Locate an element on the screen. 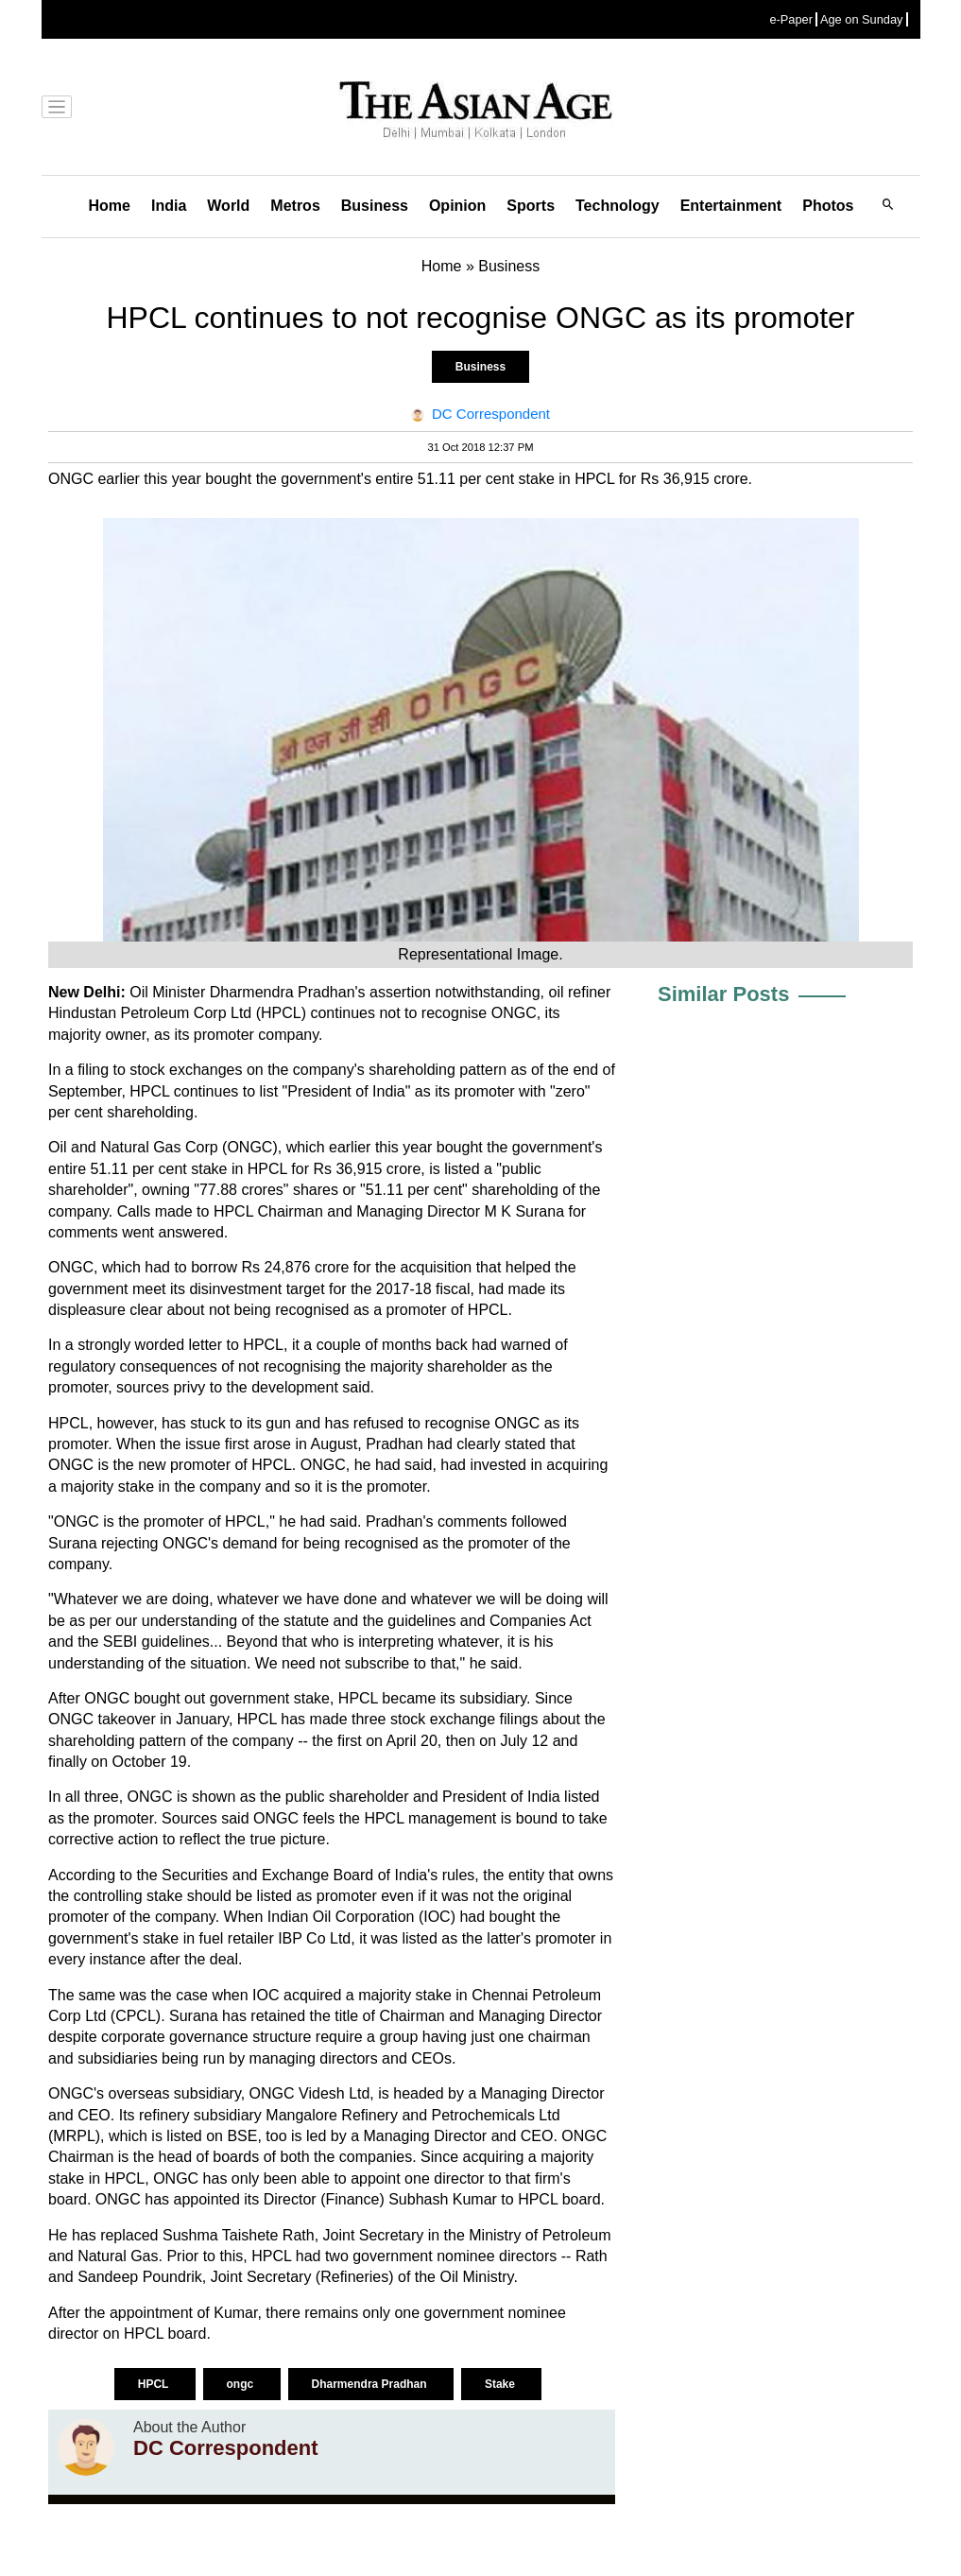 Image resolution: width=961 pixels, height=2576 pixels. e-Paper is located at coordinates (791, 19).